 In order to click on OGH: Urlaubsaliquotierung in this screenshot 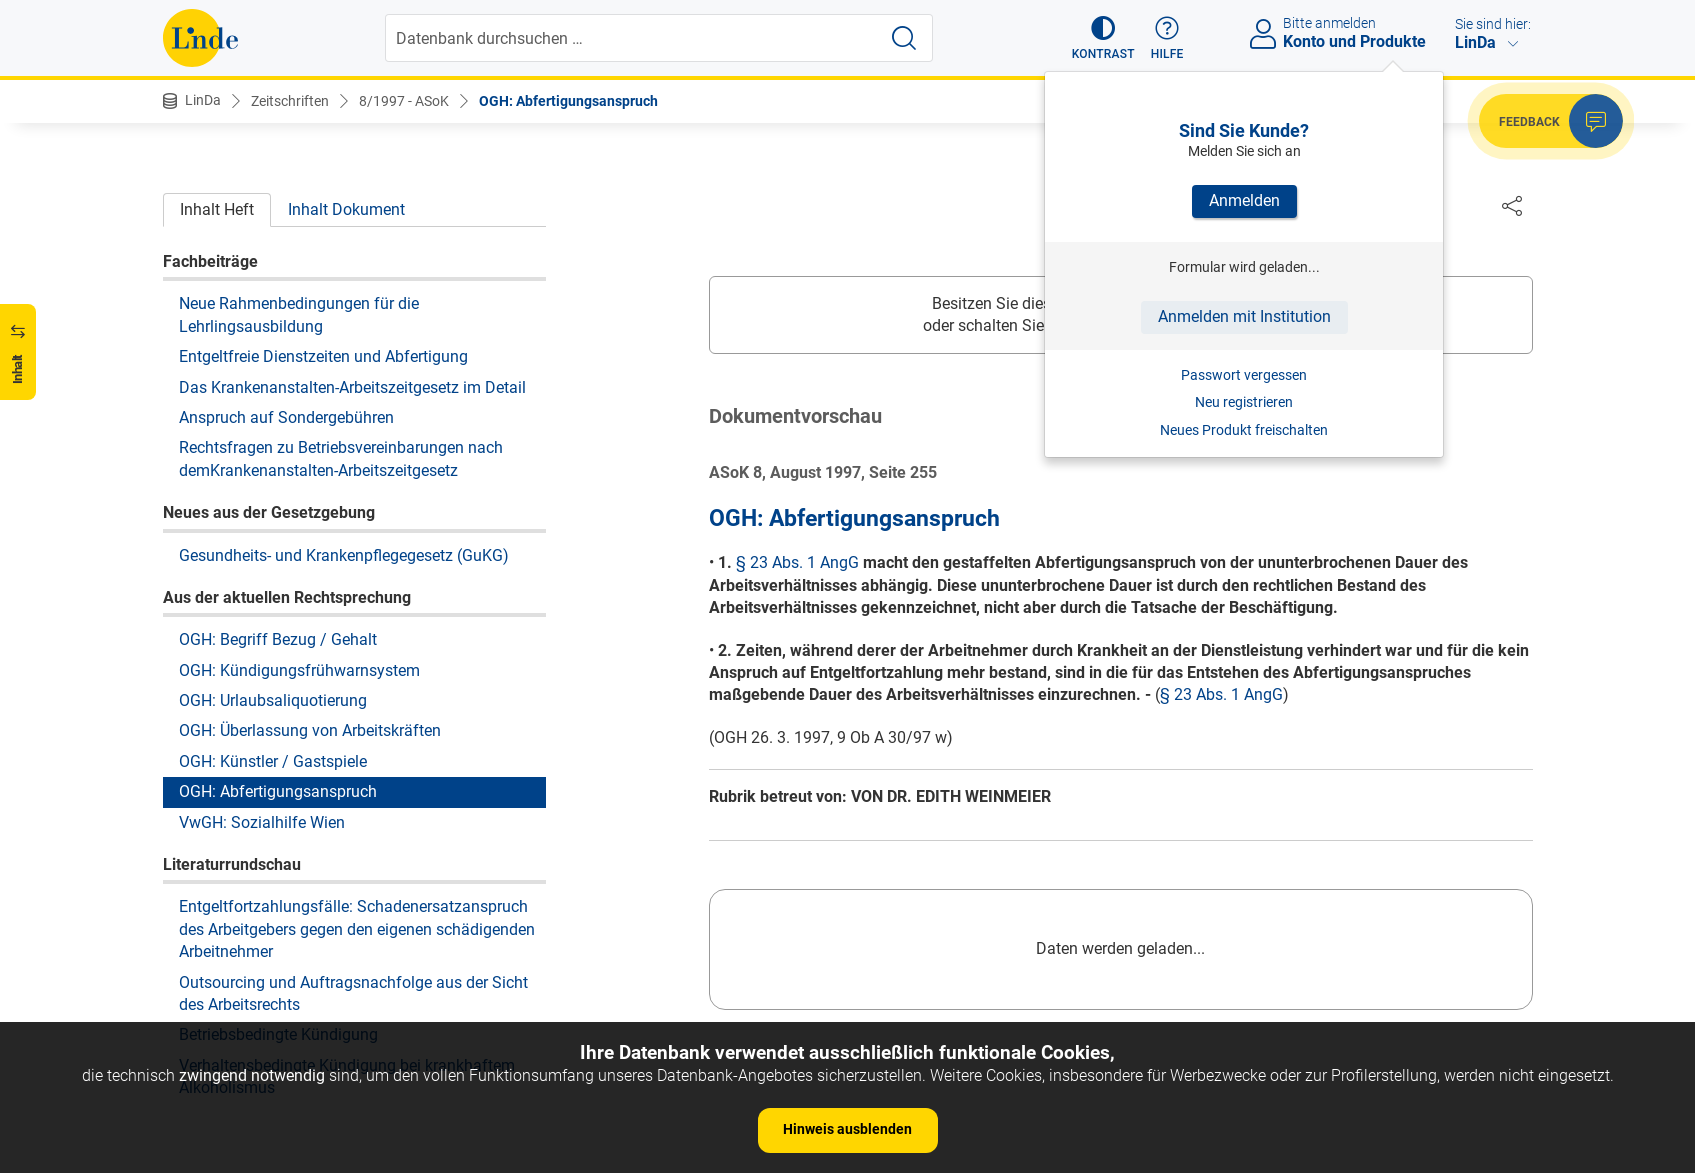, I will do `click(273, 700)`.